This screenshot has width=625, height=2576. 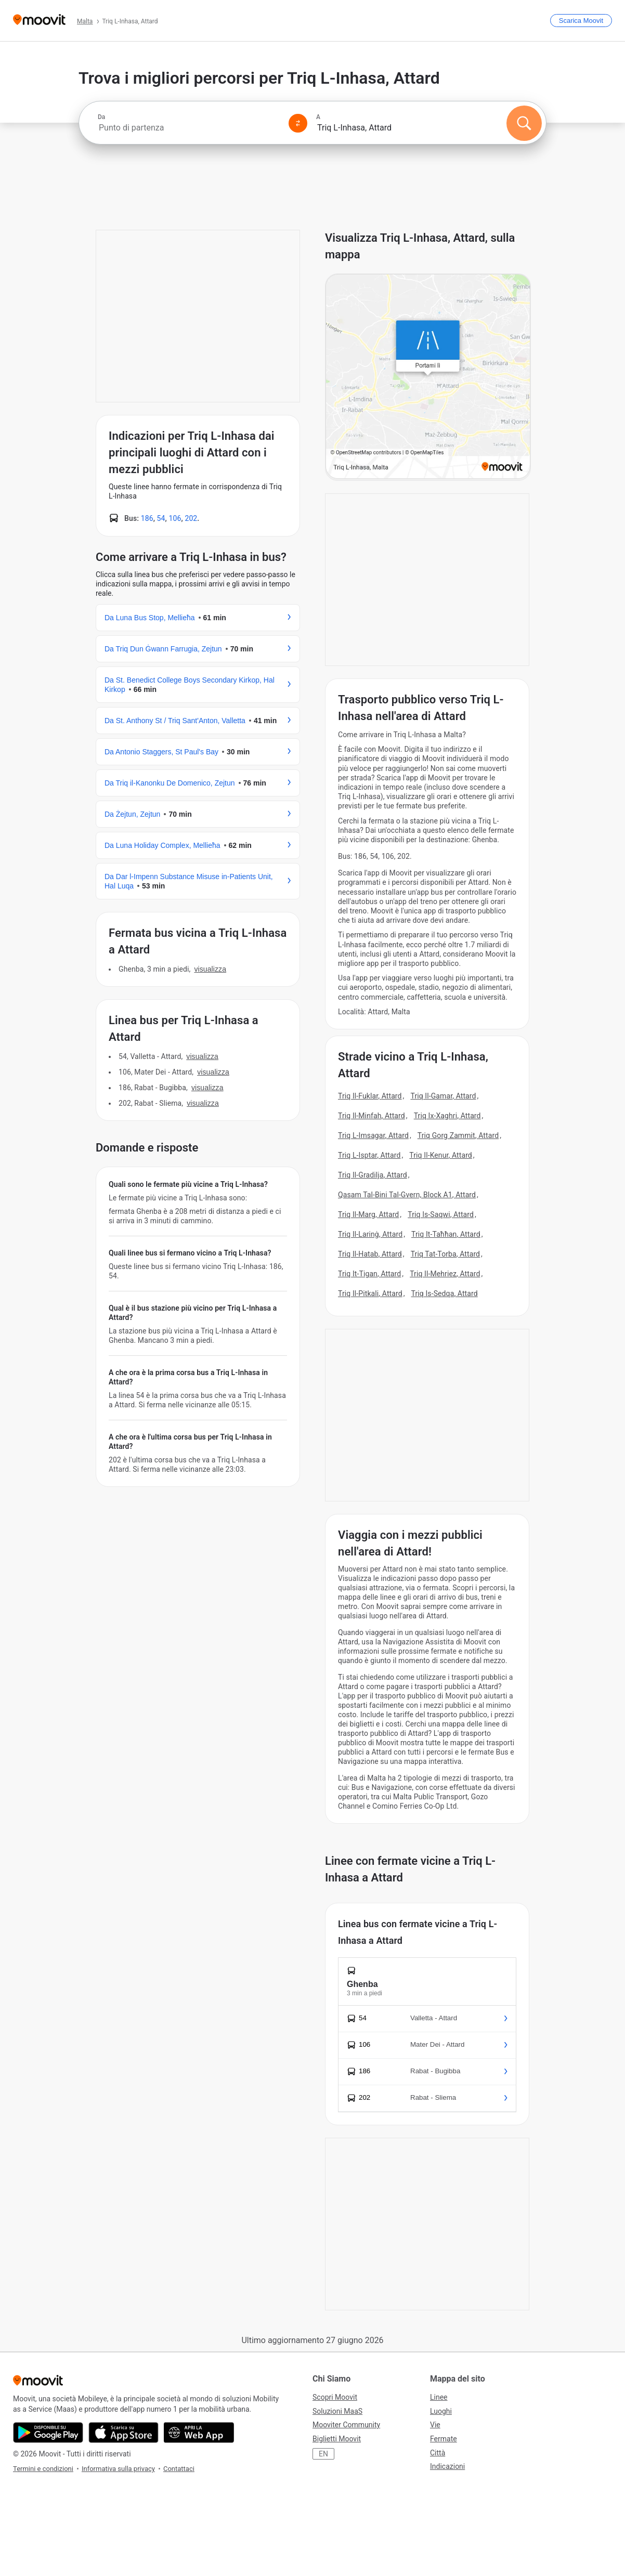 I want to click on Triq Il-Hatab, Attard, so click(x=370, y=1254).